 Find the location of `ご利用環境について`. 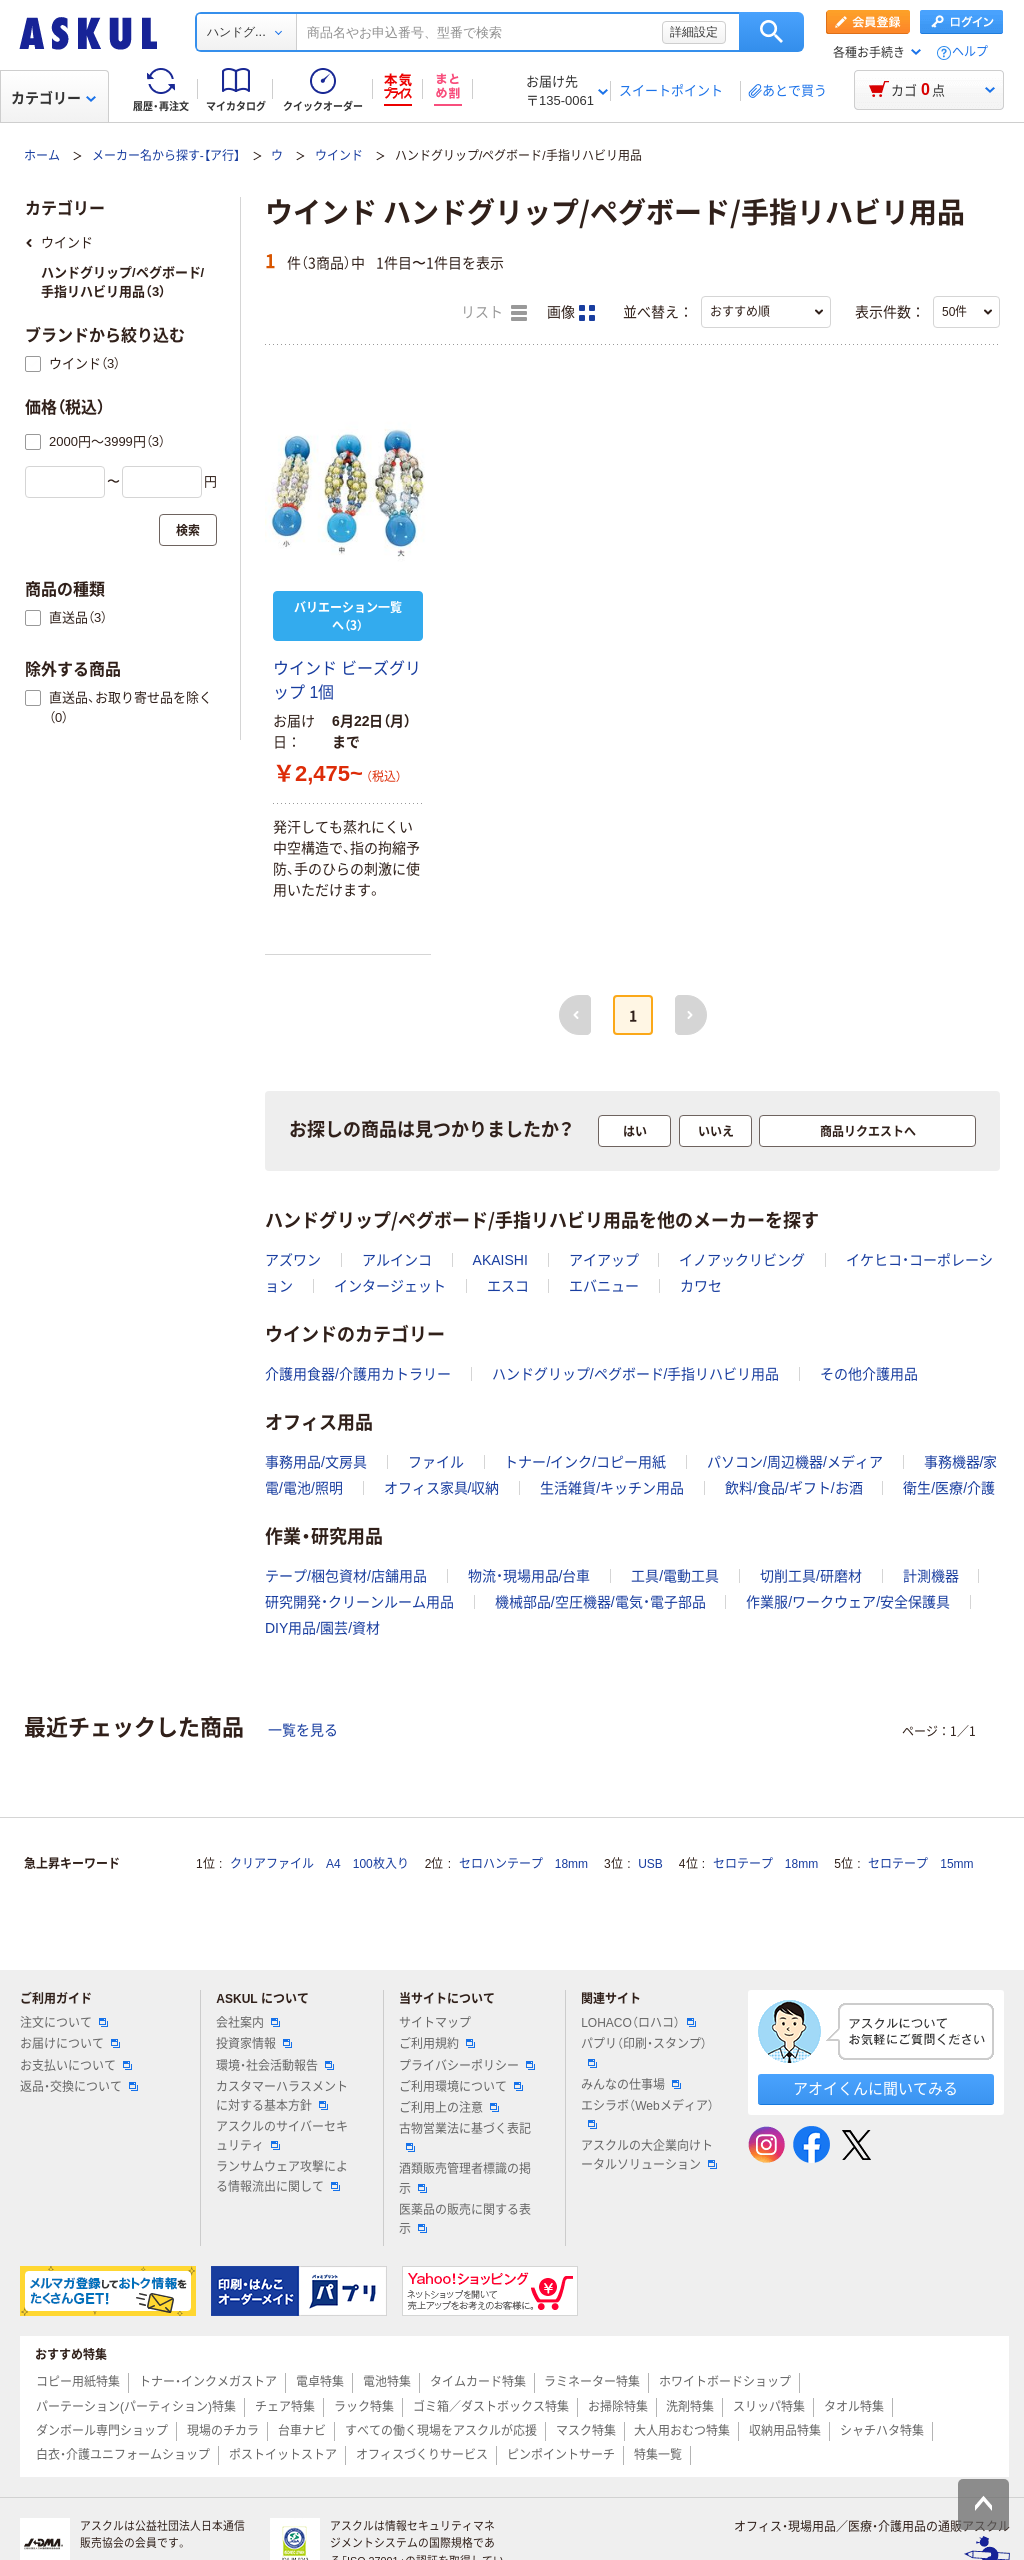

ご利用環境について is located at coordinates (461, 2087).